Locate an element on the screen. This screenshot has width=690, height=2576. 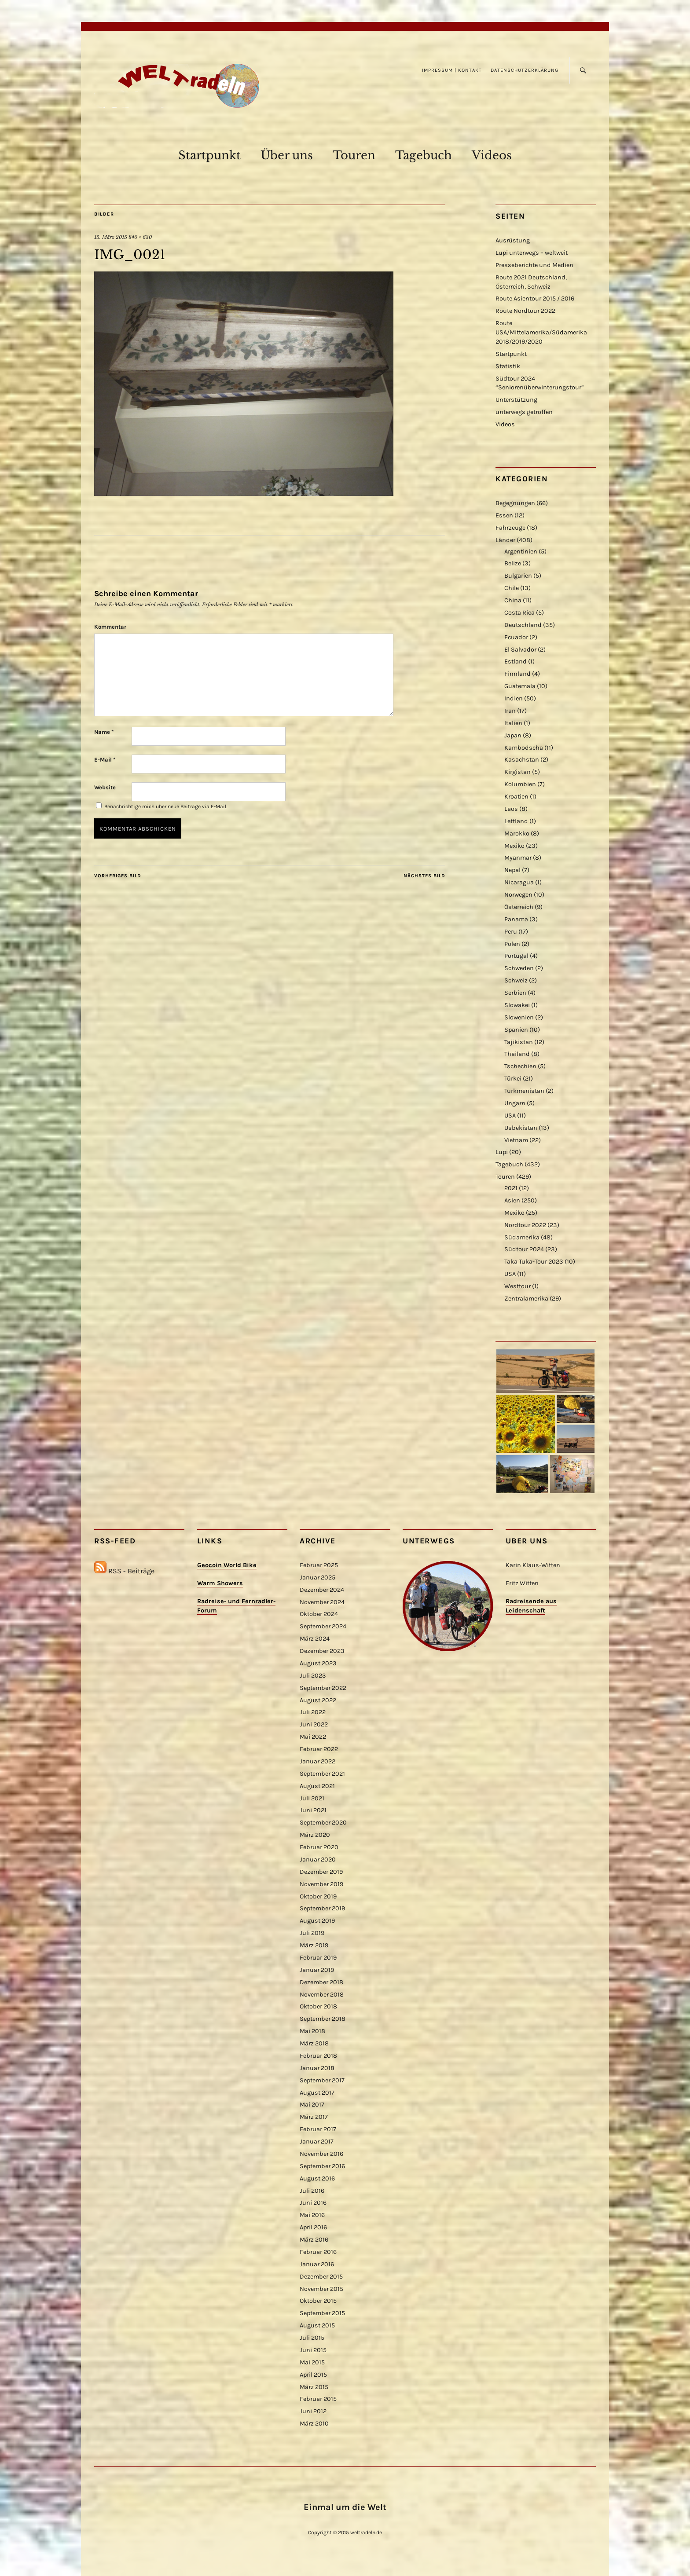
September 2024 is located at coordinates (323, 1626).